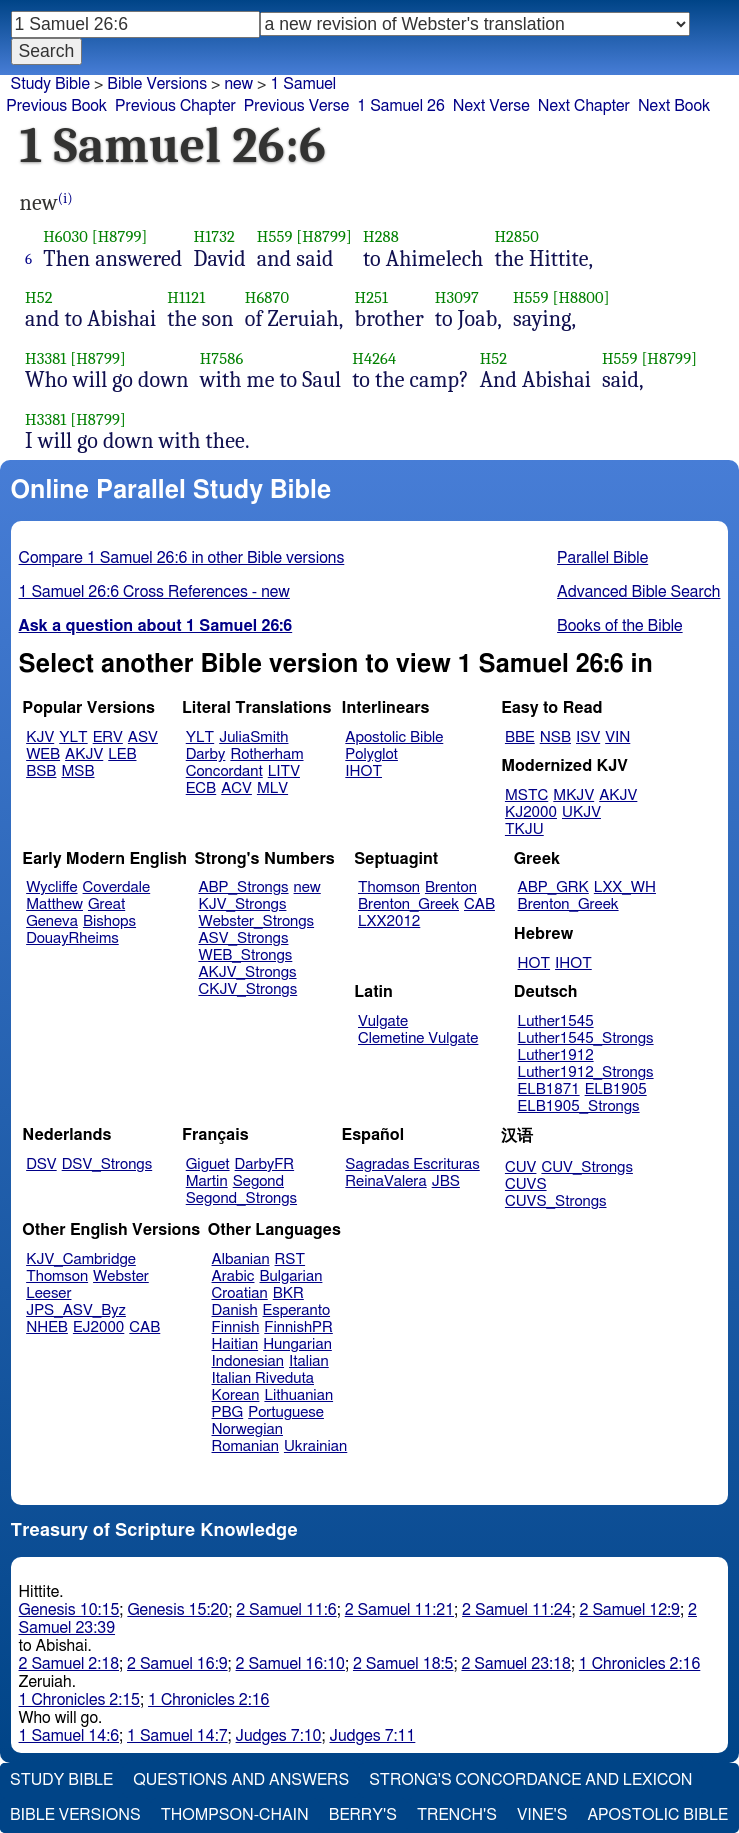  What do you see at coordinates (298, 1395) in the screenshot?
I see `Lithuanian` at bounding box center [298, 1395].